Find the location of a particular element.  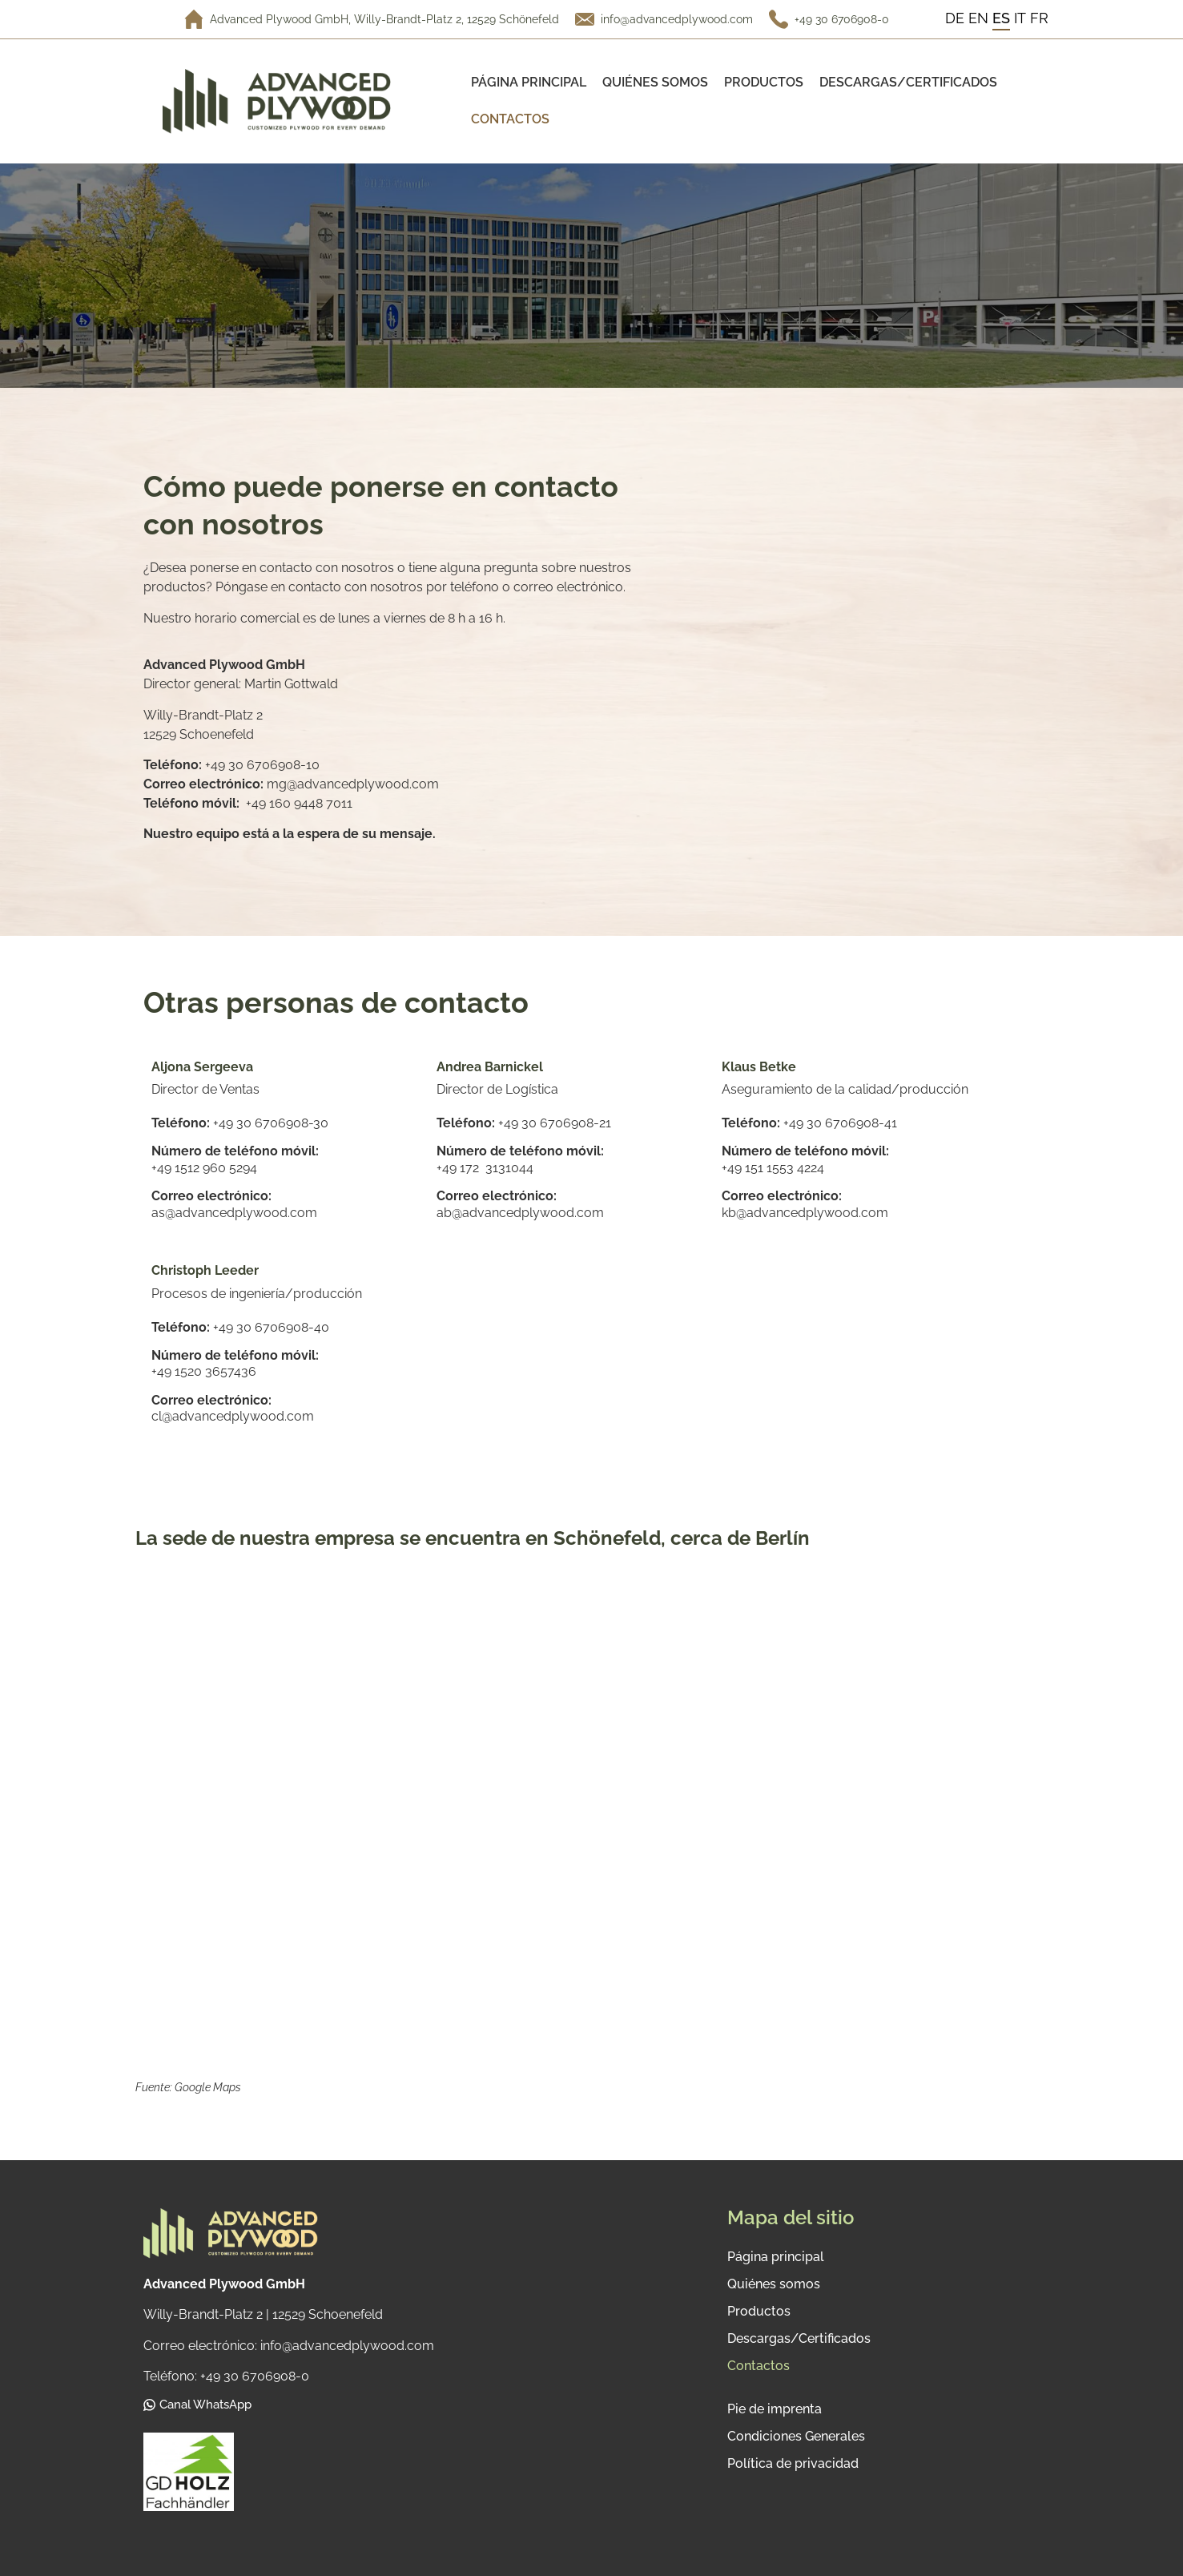

Contactos is located at coordinates (510, 119).